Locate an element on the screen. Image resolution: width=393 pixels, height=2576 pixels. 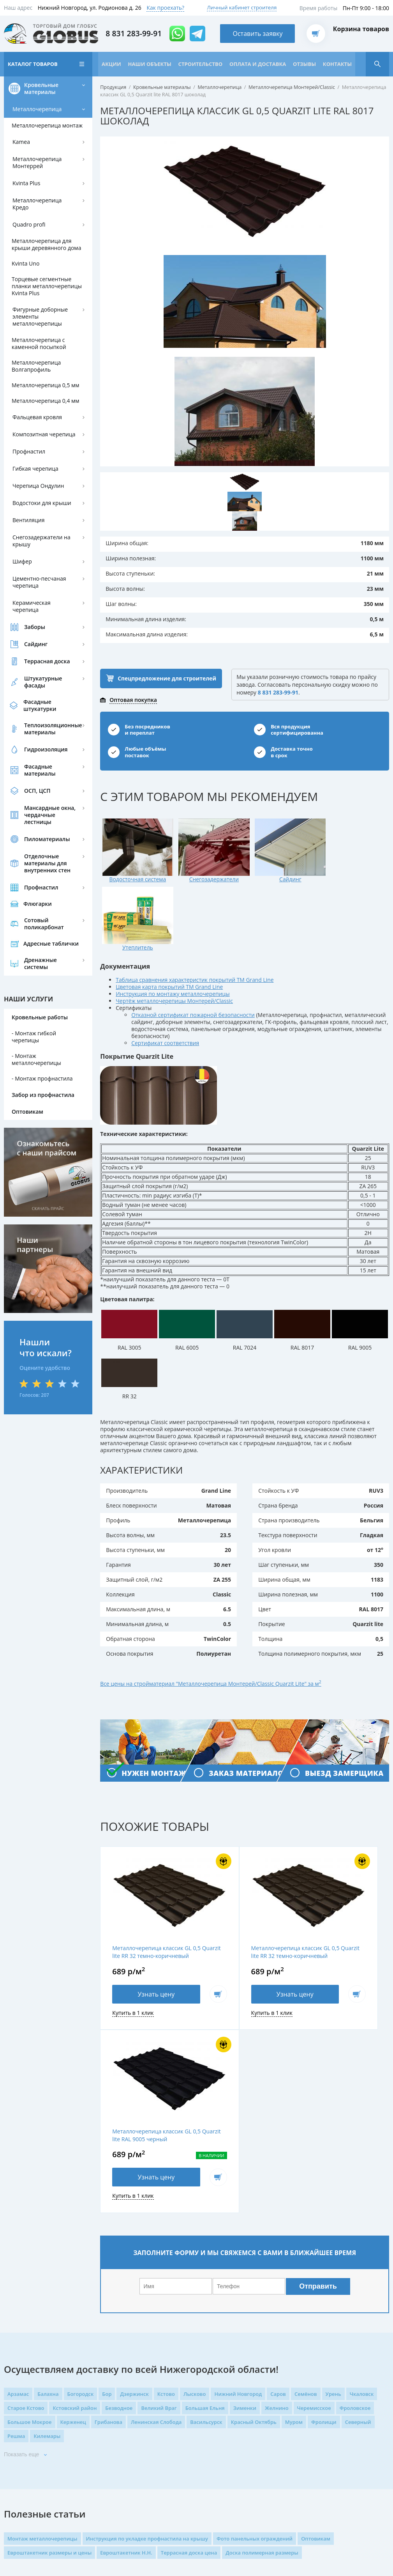
Оставить заявку is located at coordinates (258, 35).